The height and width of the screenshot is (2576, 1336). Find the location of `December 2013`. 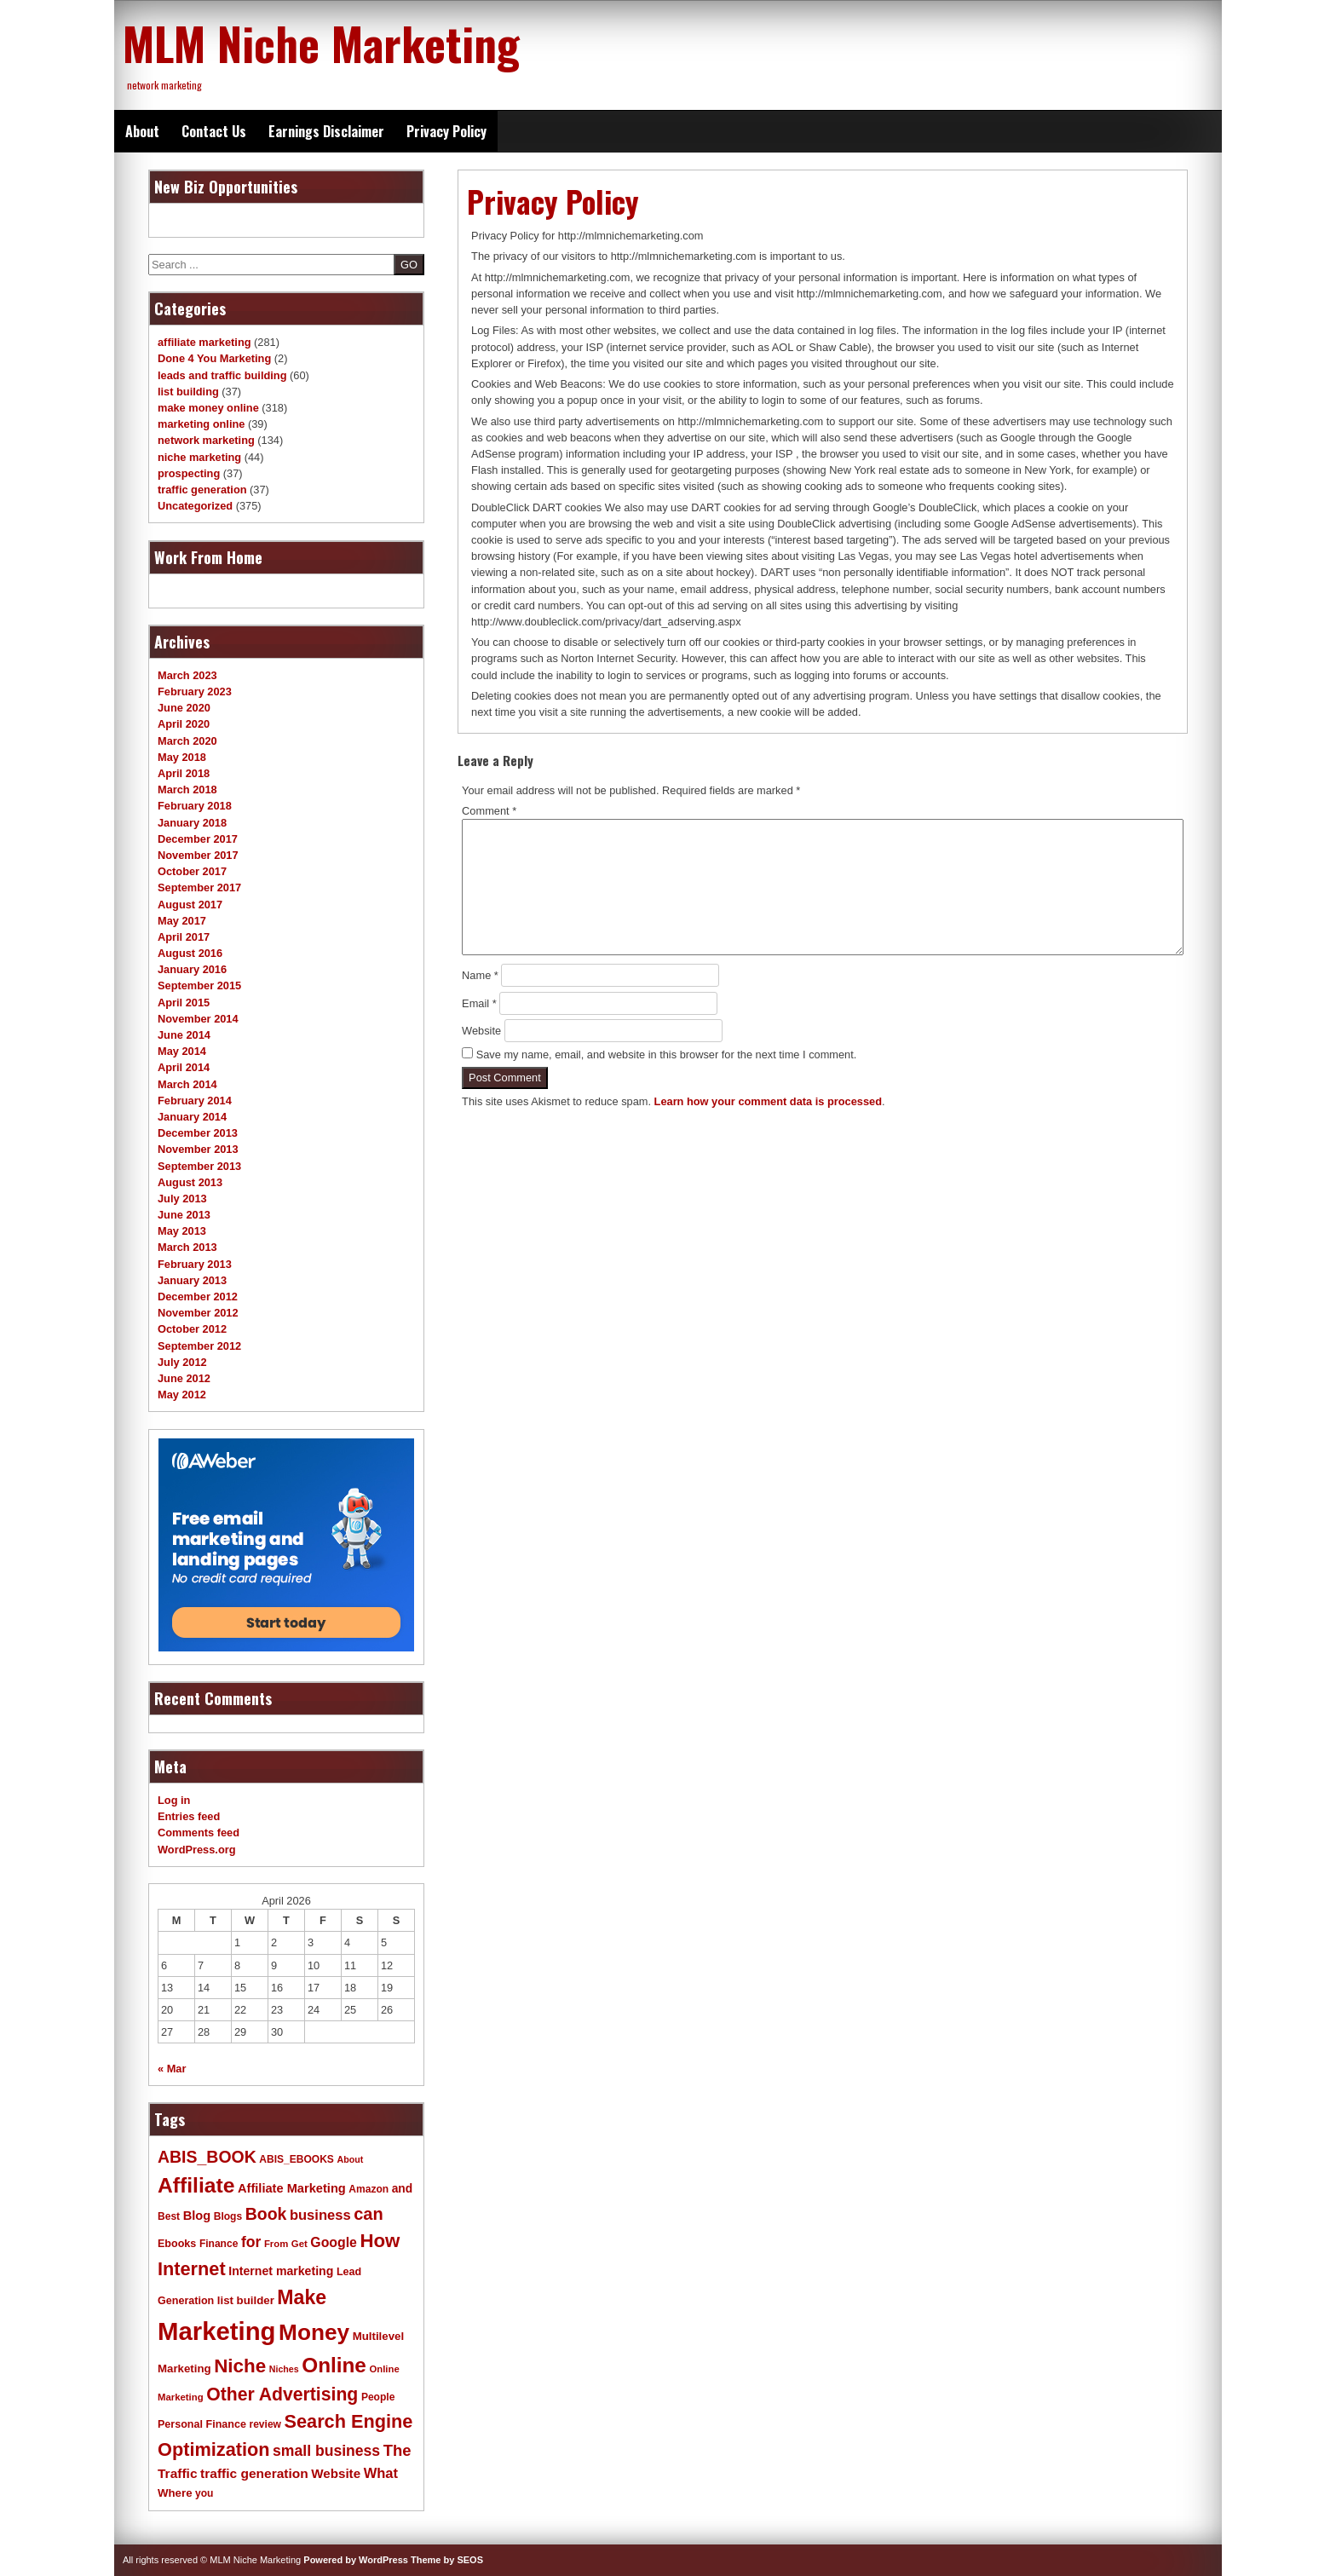

December 2013 is located at coordinates (198, 1133).